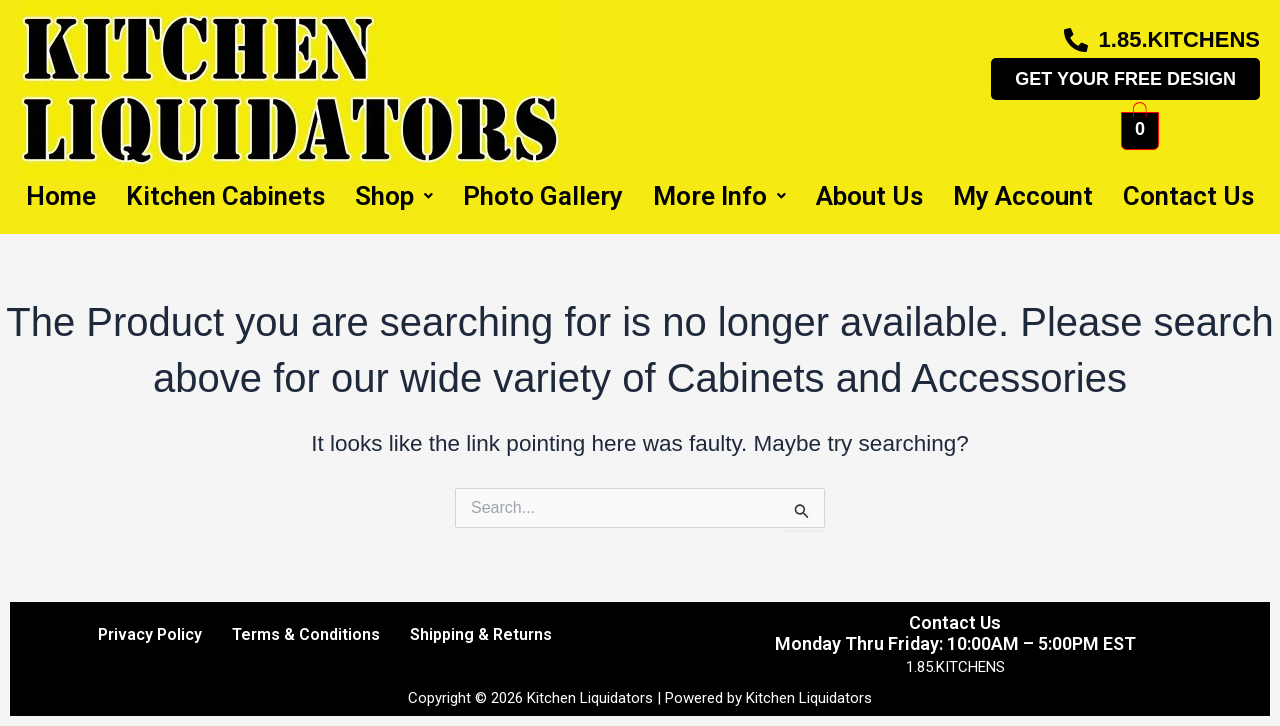 This screenshot has height=726, width=1280. What do you see at coordinates (1188, 196) in the screenshot?
I see `Contact Us` at bounding box center [1188, 196].